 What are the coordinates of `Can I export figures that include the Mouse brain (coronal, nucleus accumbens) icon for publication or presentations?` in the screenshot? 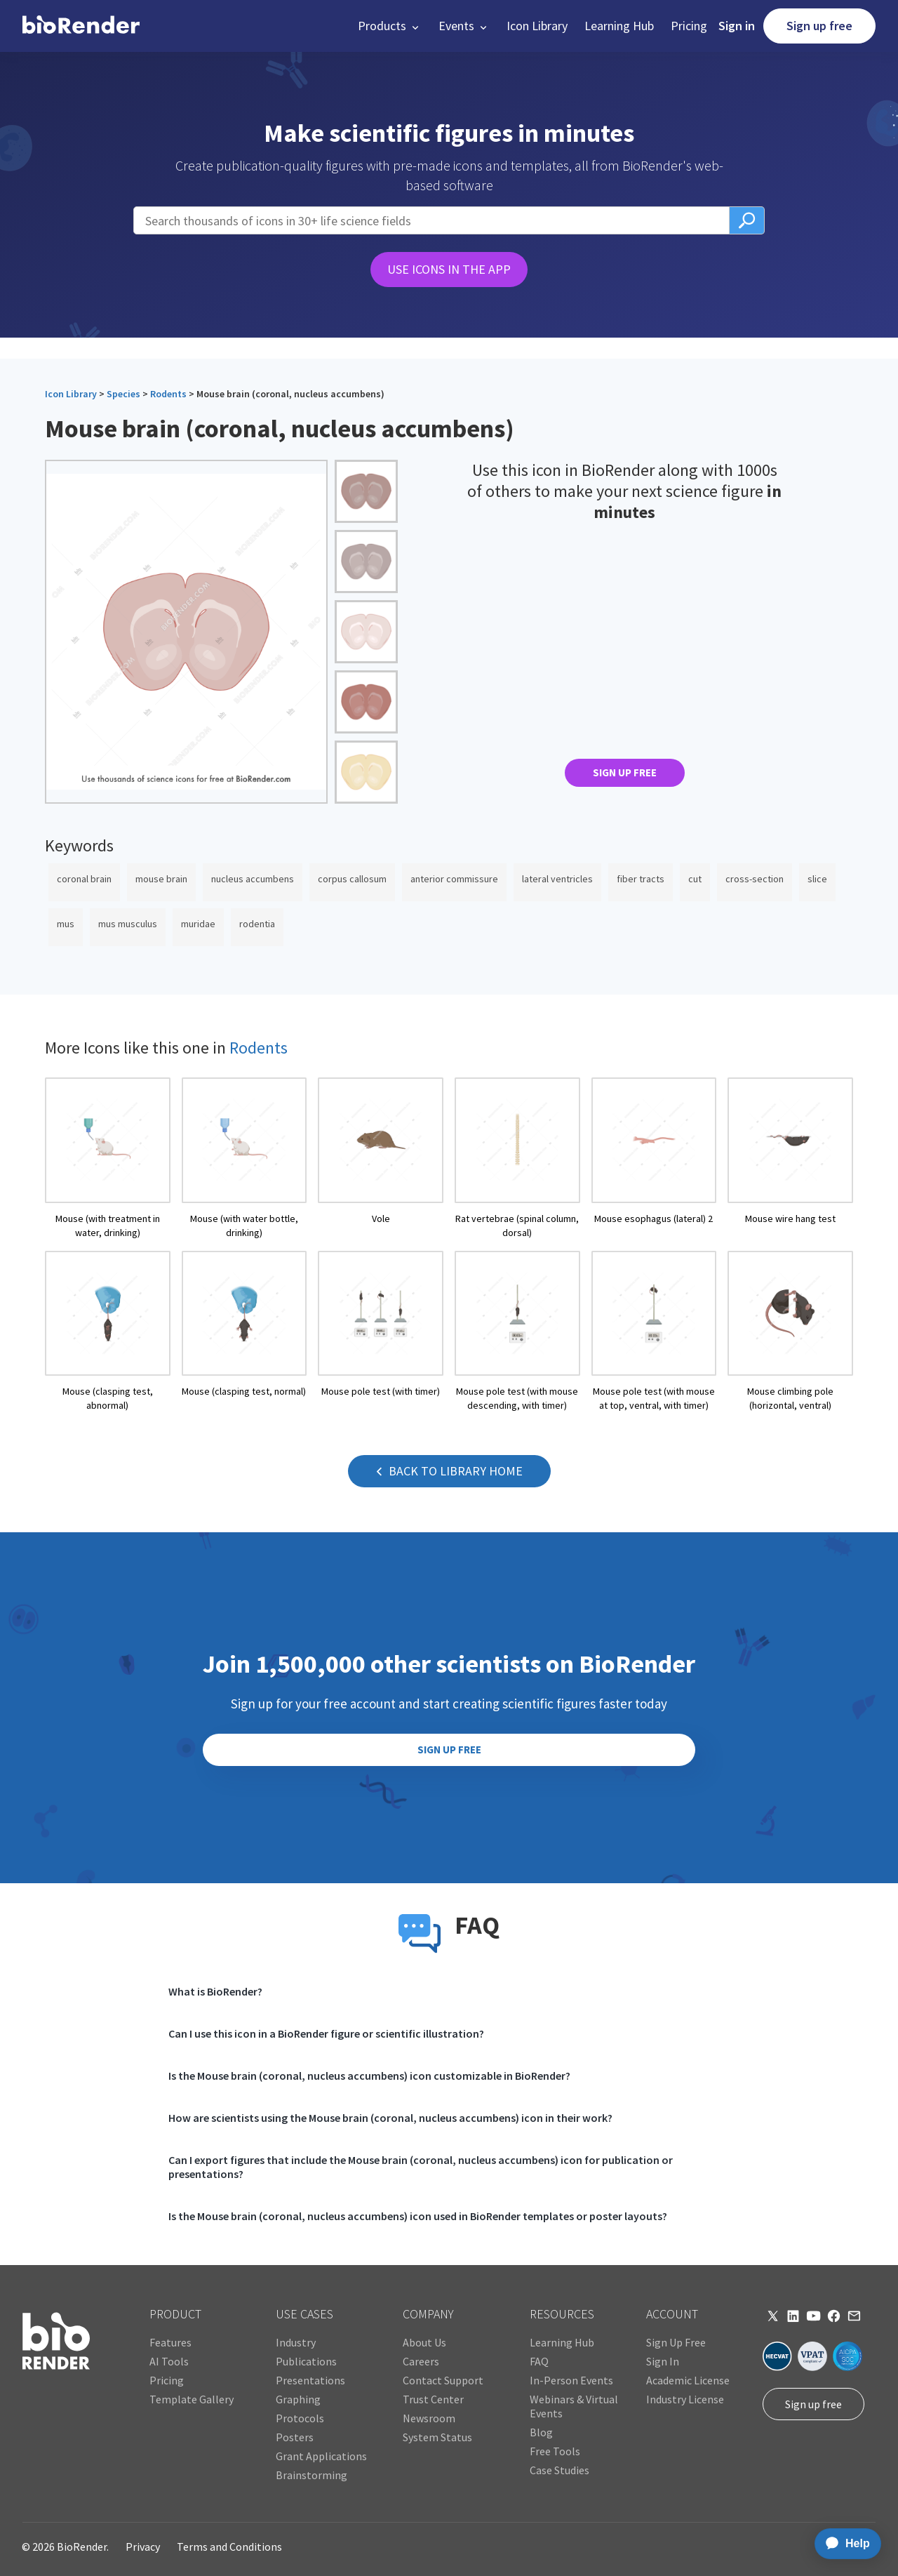 It's located at (420, 2167).